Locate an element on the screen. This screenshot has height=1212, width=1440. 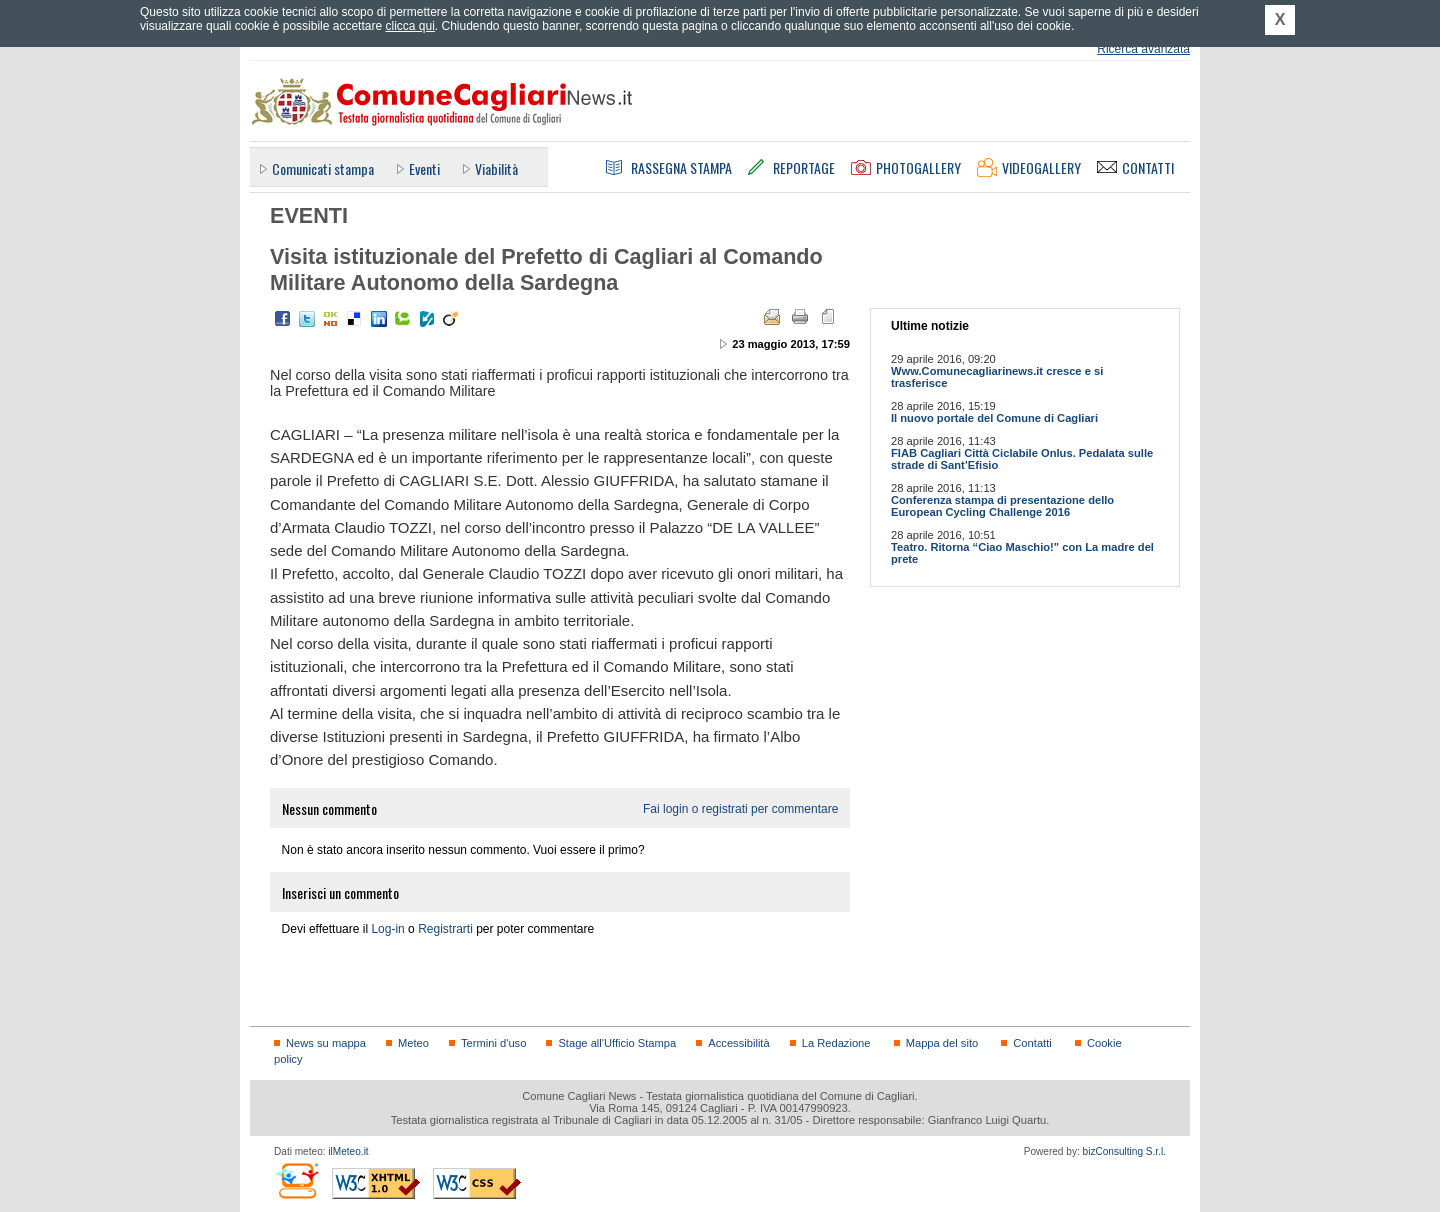
Registrarti is located at coordinates (445, 929).